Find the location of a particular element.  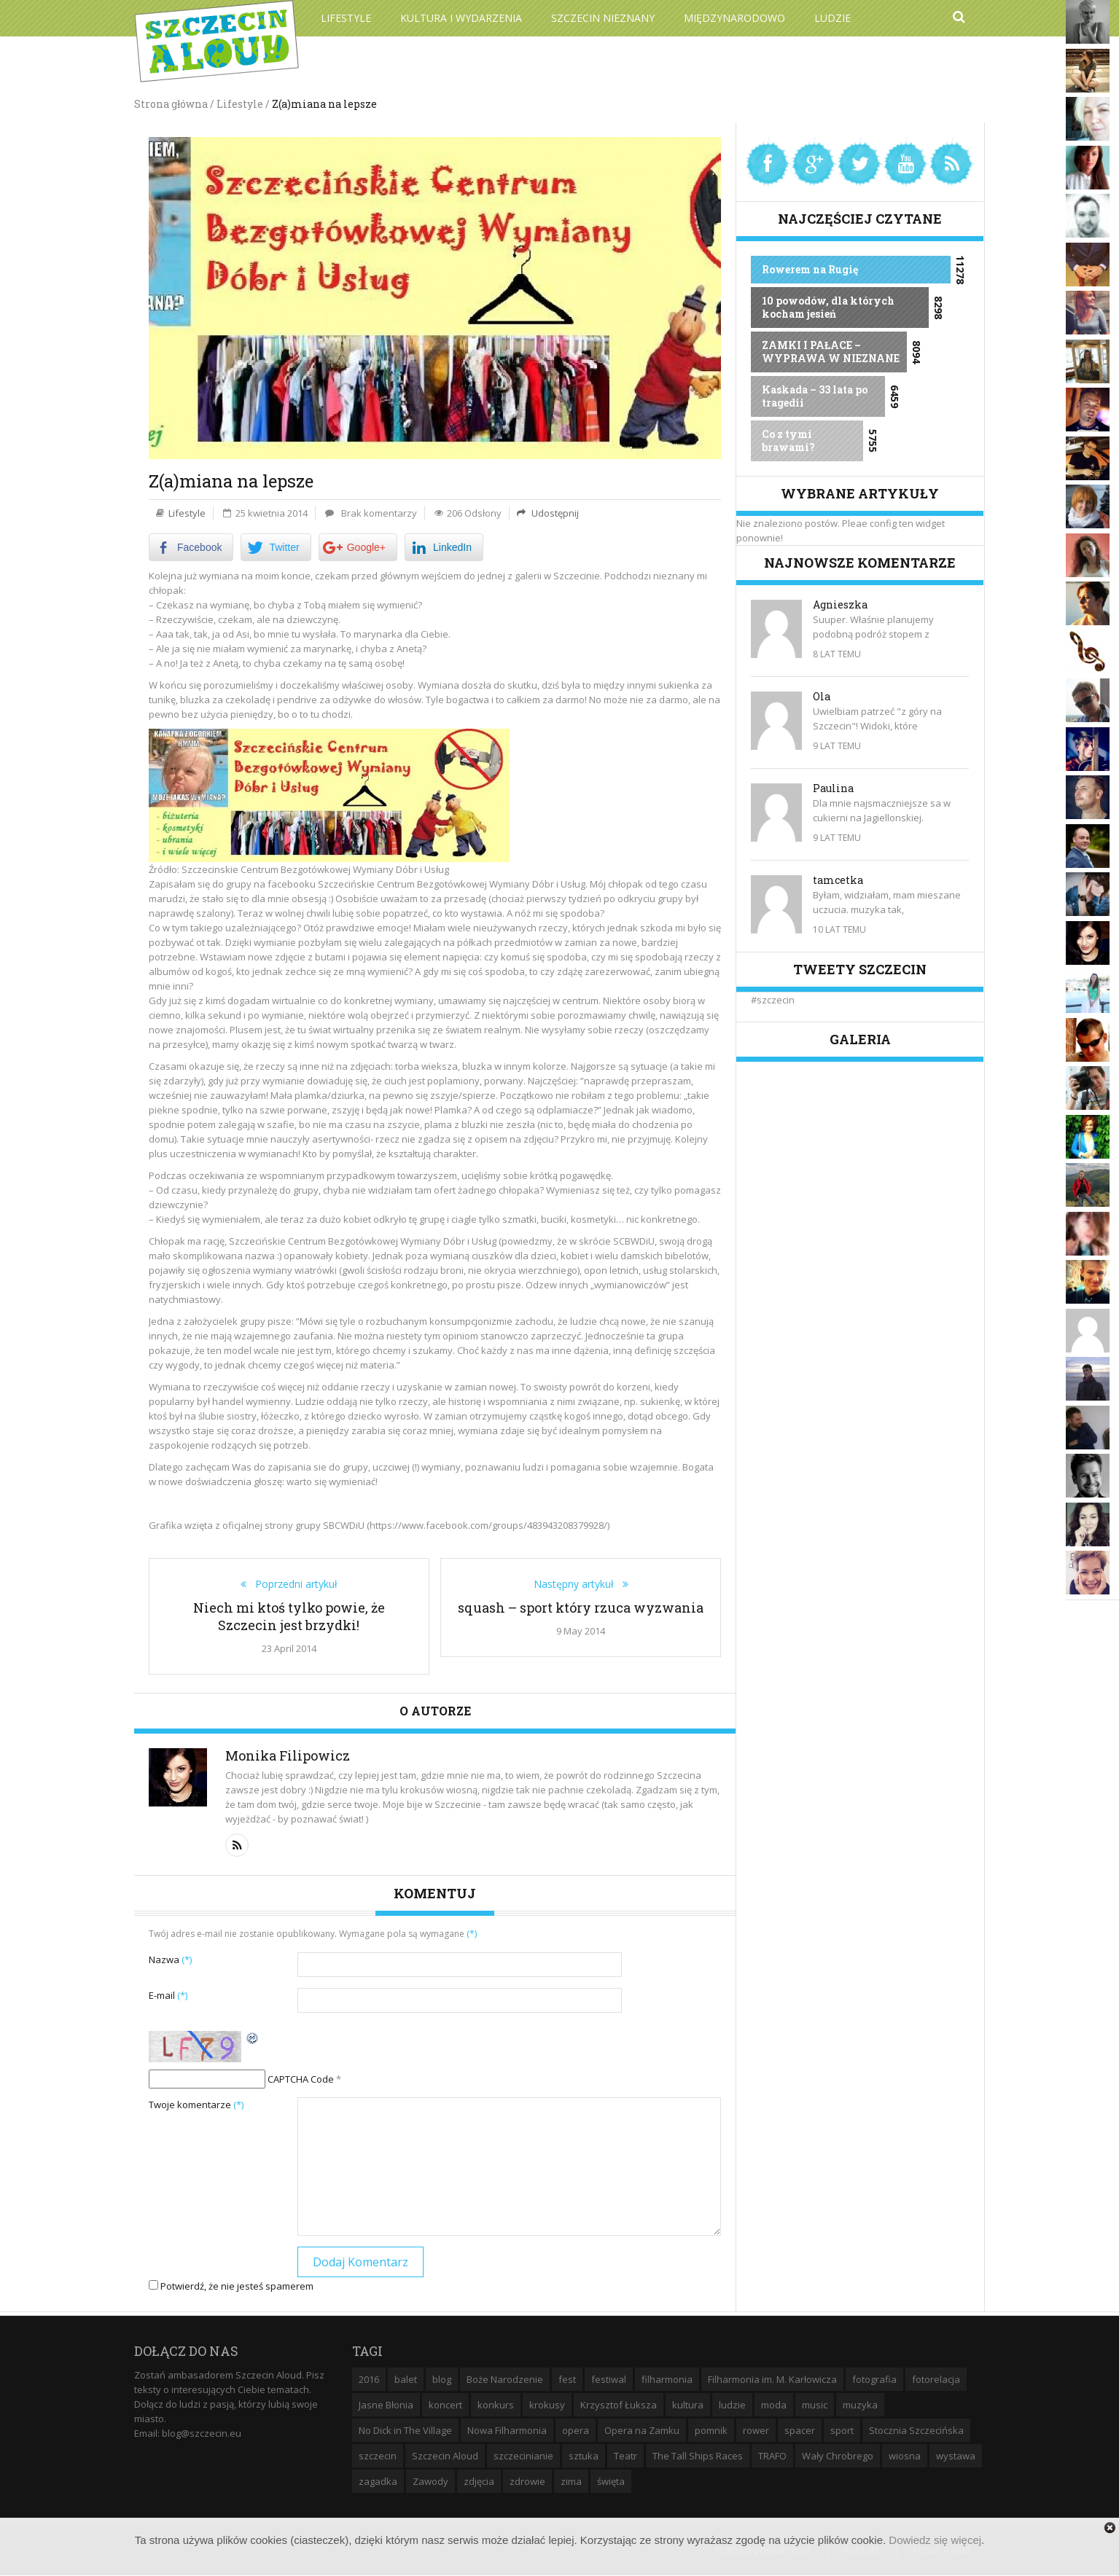

Krzysztof Łuksza [Krzysztof Łuksza (7 elementów)] is located at coordinates (618, 2404).